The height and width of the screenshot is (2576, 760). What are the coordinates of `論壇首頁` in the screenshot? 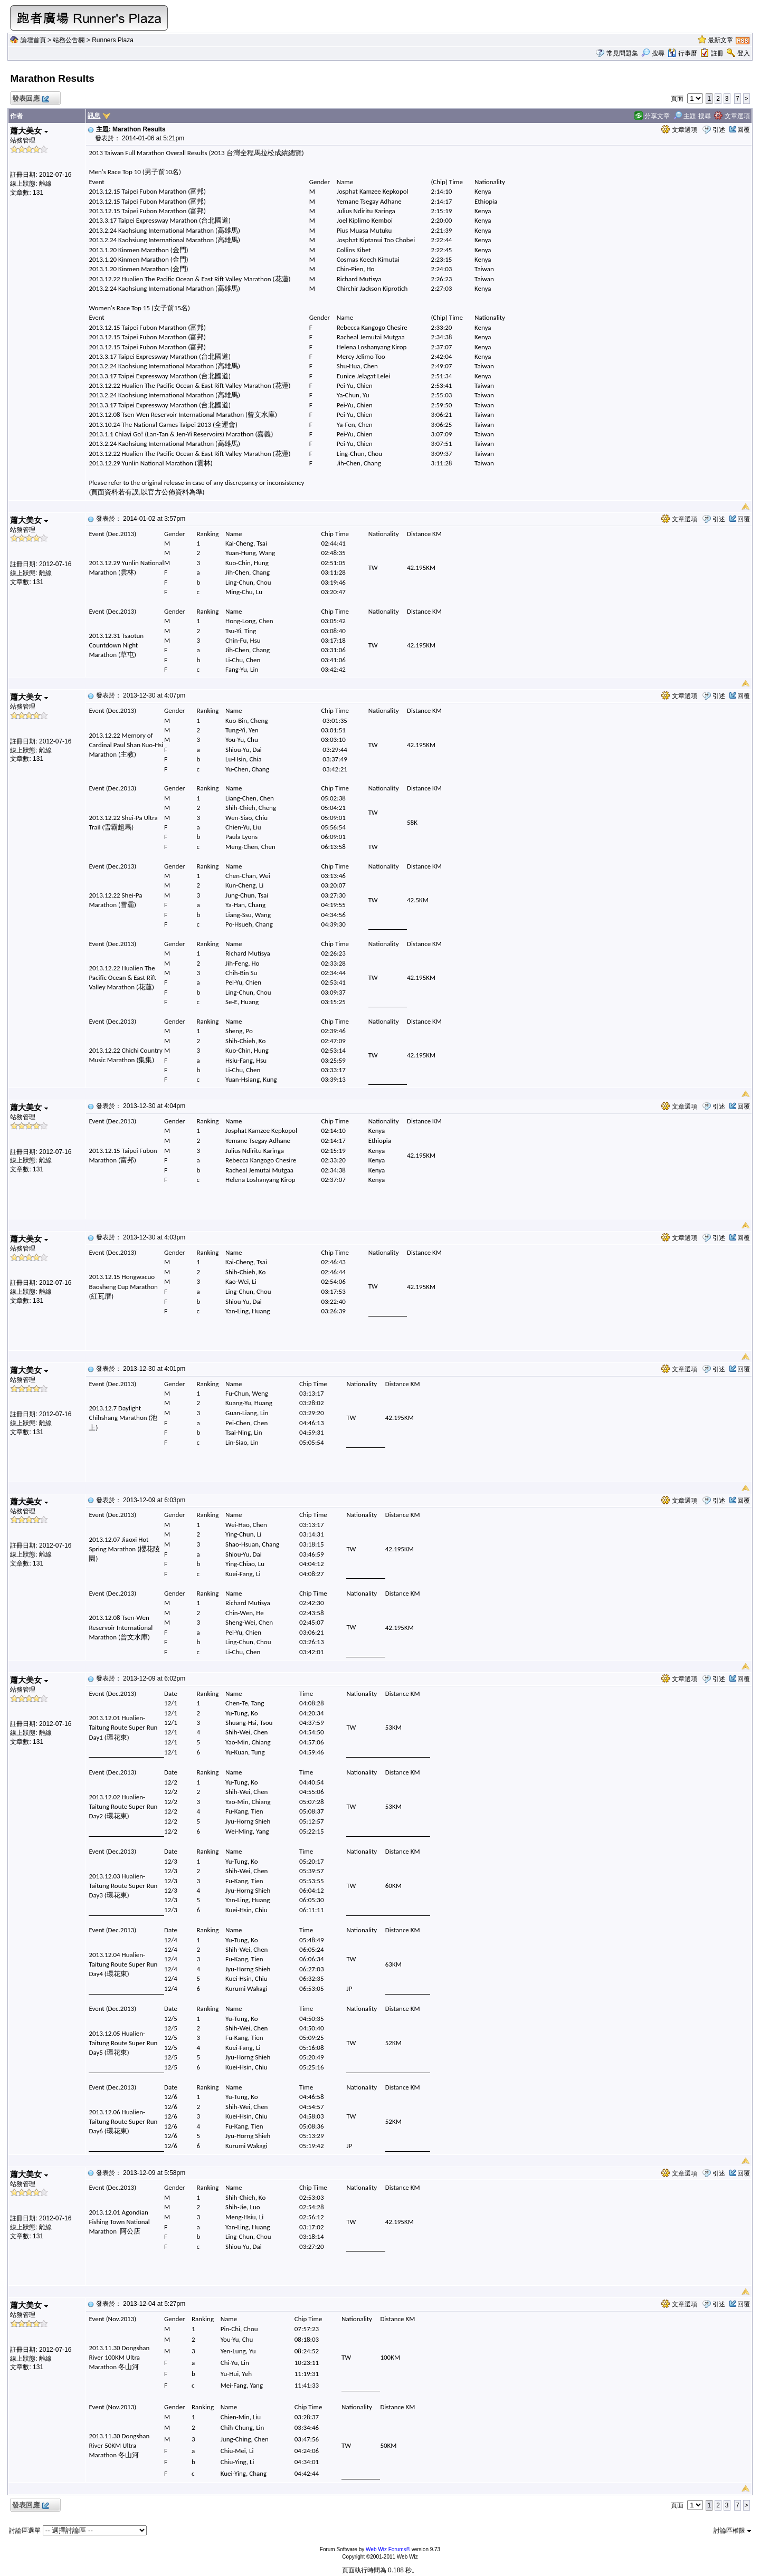 It's located at (33, 40).